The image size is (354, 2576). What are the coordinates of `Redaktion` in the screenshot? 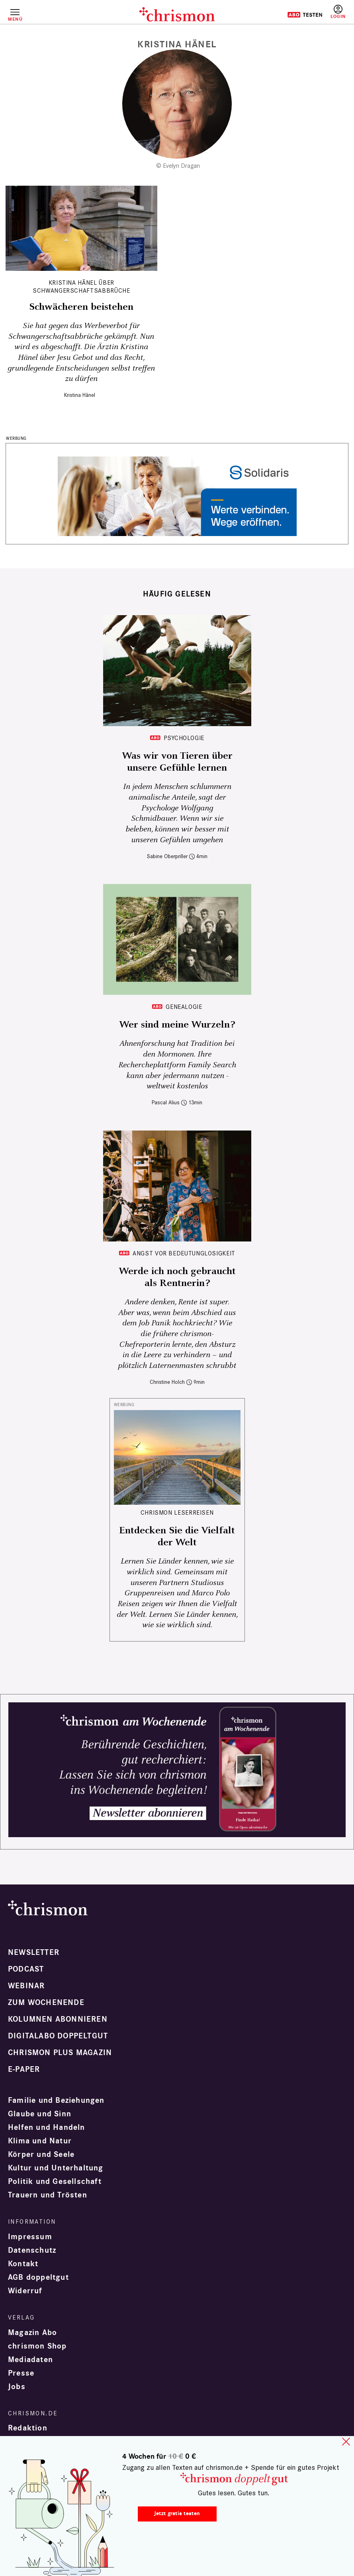 It's located at (27, 2428).